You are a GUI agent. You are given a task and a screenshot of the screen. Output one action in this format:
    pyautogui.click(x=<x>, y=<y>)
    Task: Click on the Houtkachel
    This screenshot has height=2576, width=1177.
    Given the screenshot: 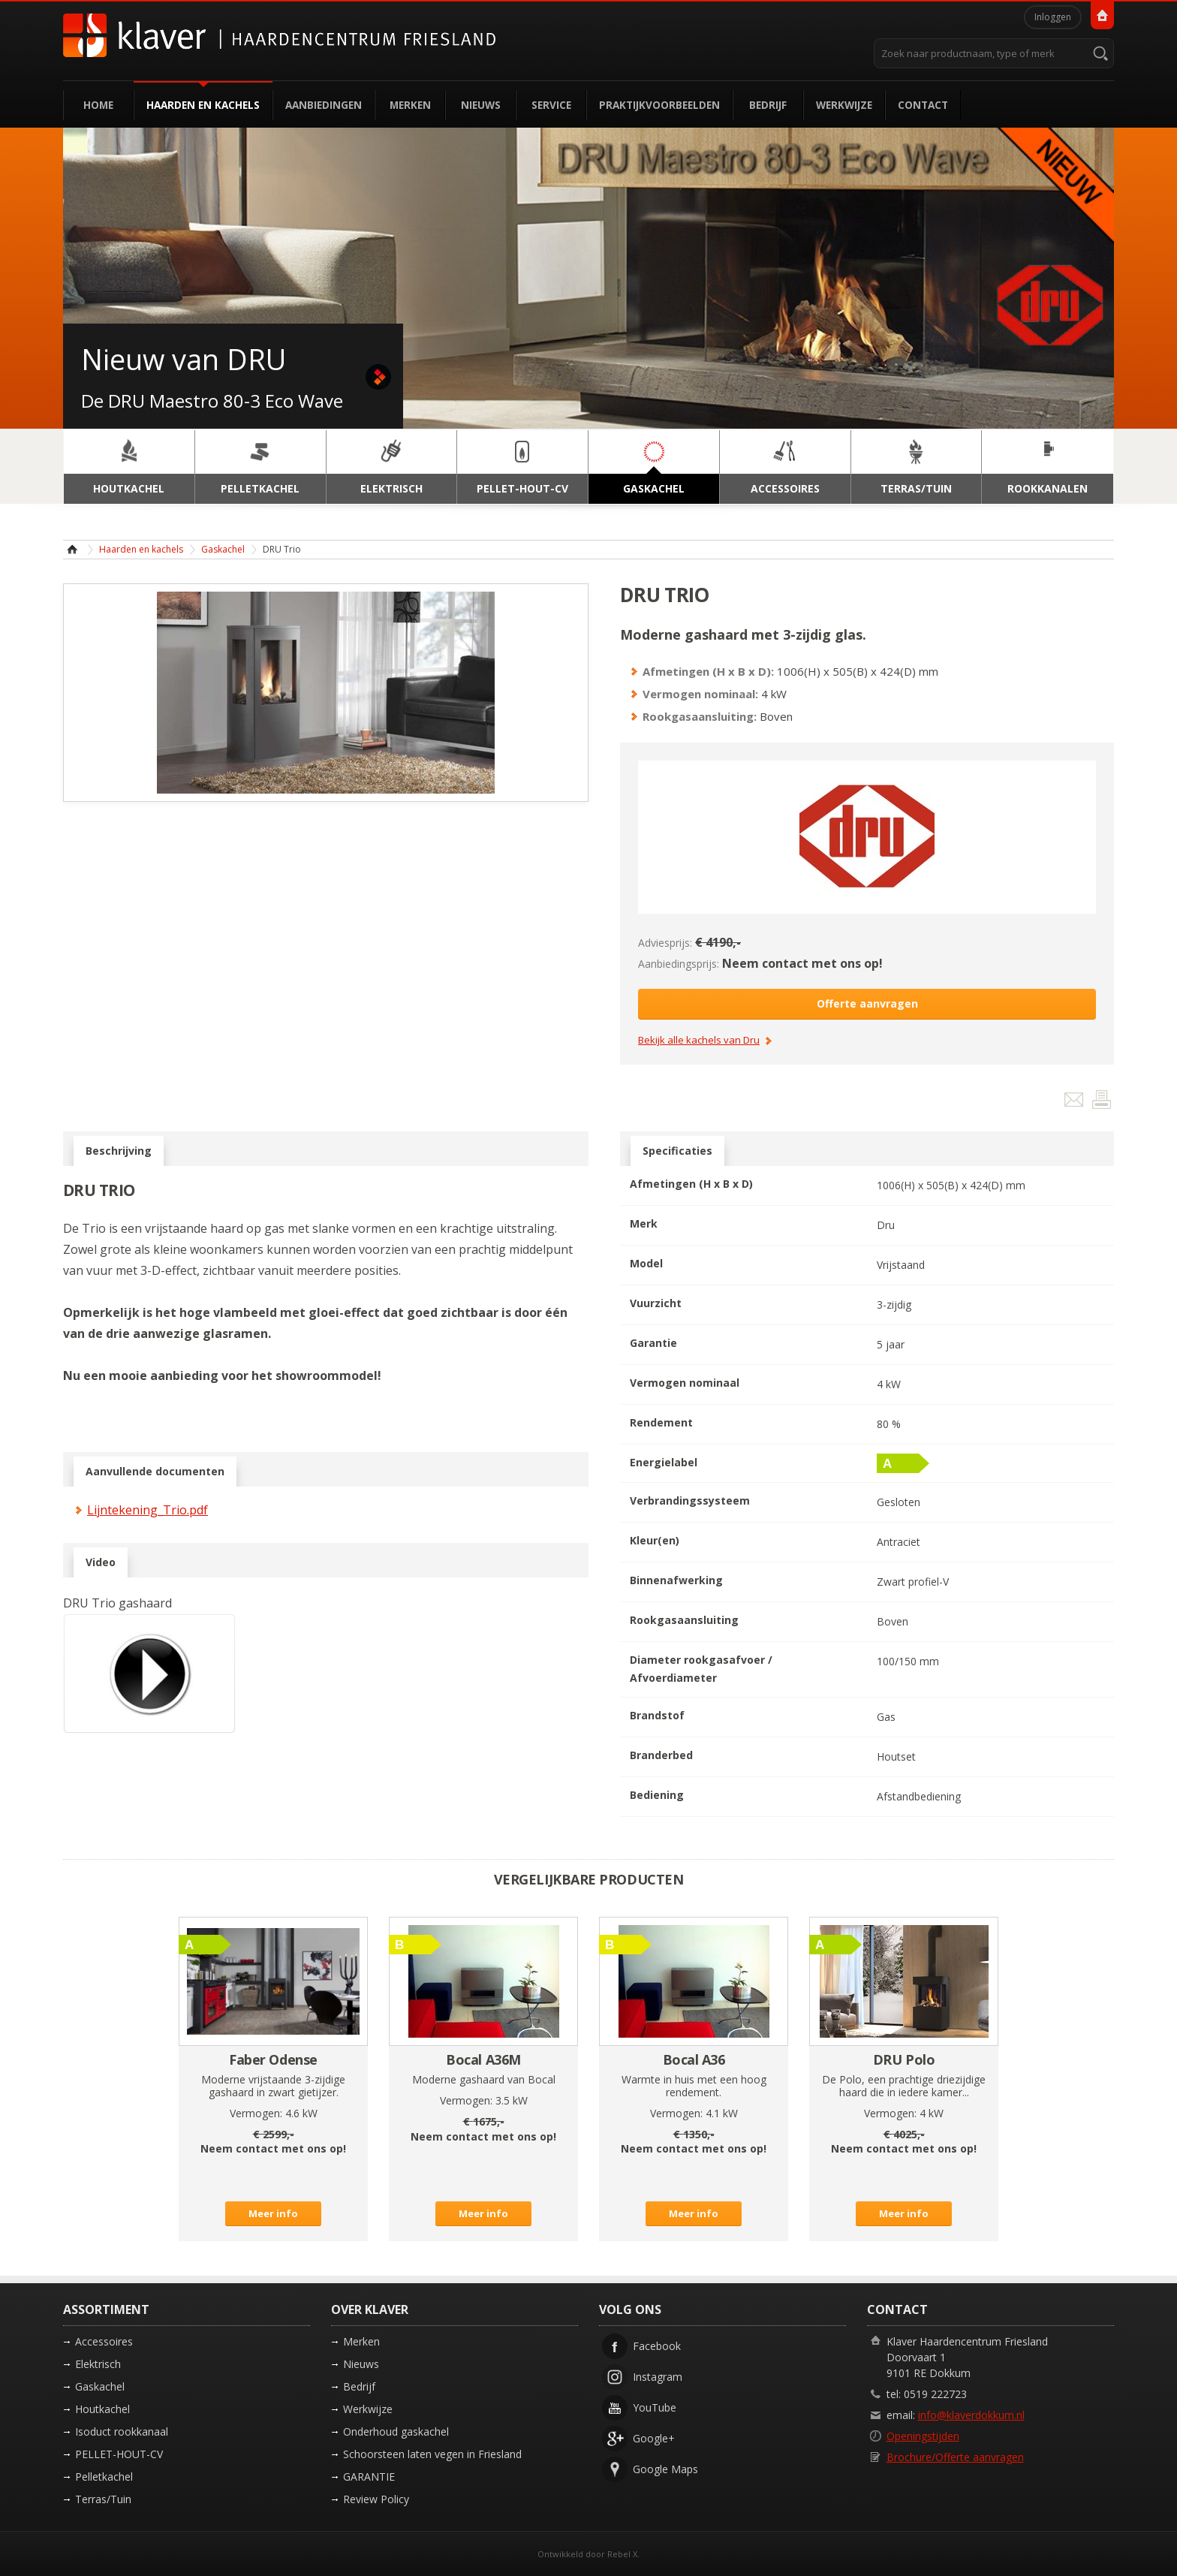 What is the action you would take?
    pyautogui.click(x=102, y=2409)
    